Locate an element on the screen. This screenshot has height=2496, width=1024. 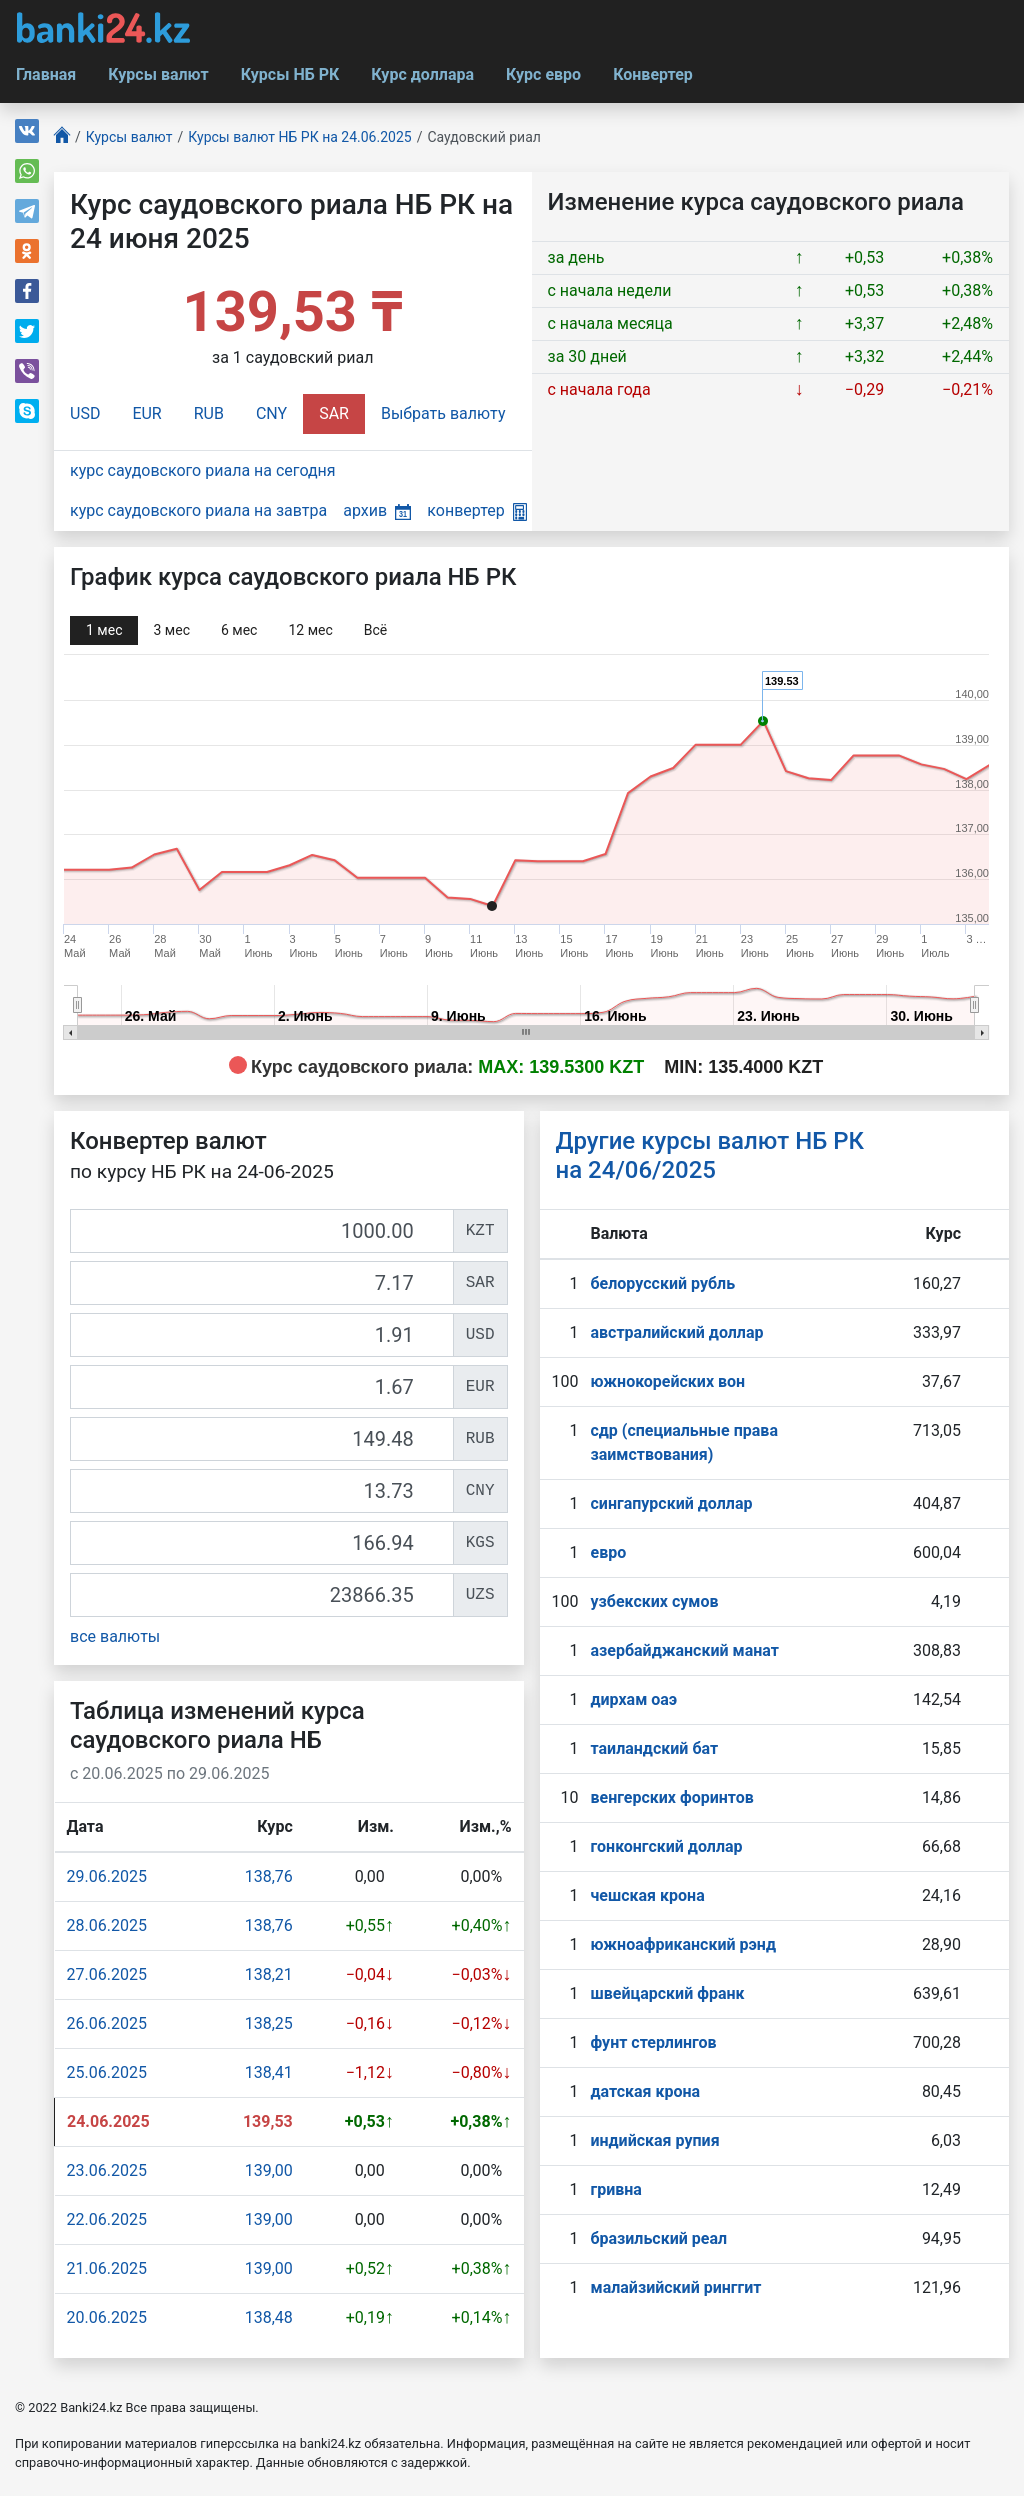
22.06.2025 is located at coordinates (107, 2219).